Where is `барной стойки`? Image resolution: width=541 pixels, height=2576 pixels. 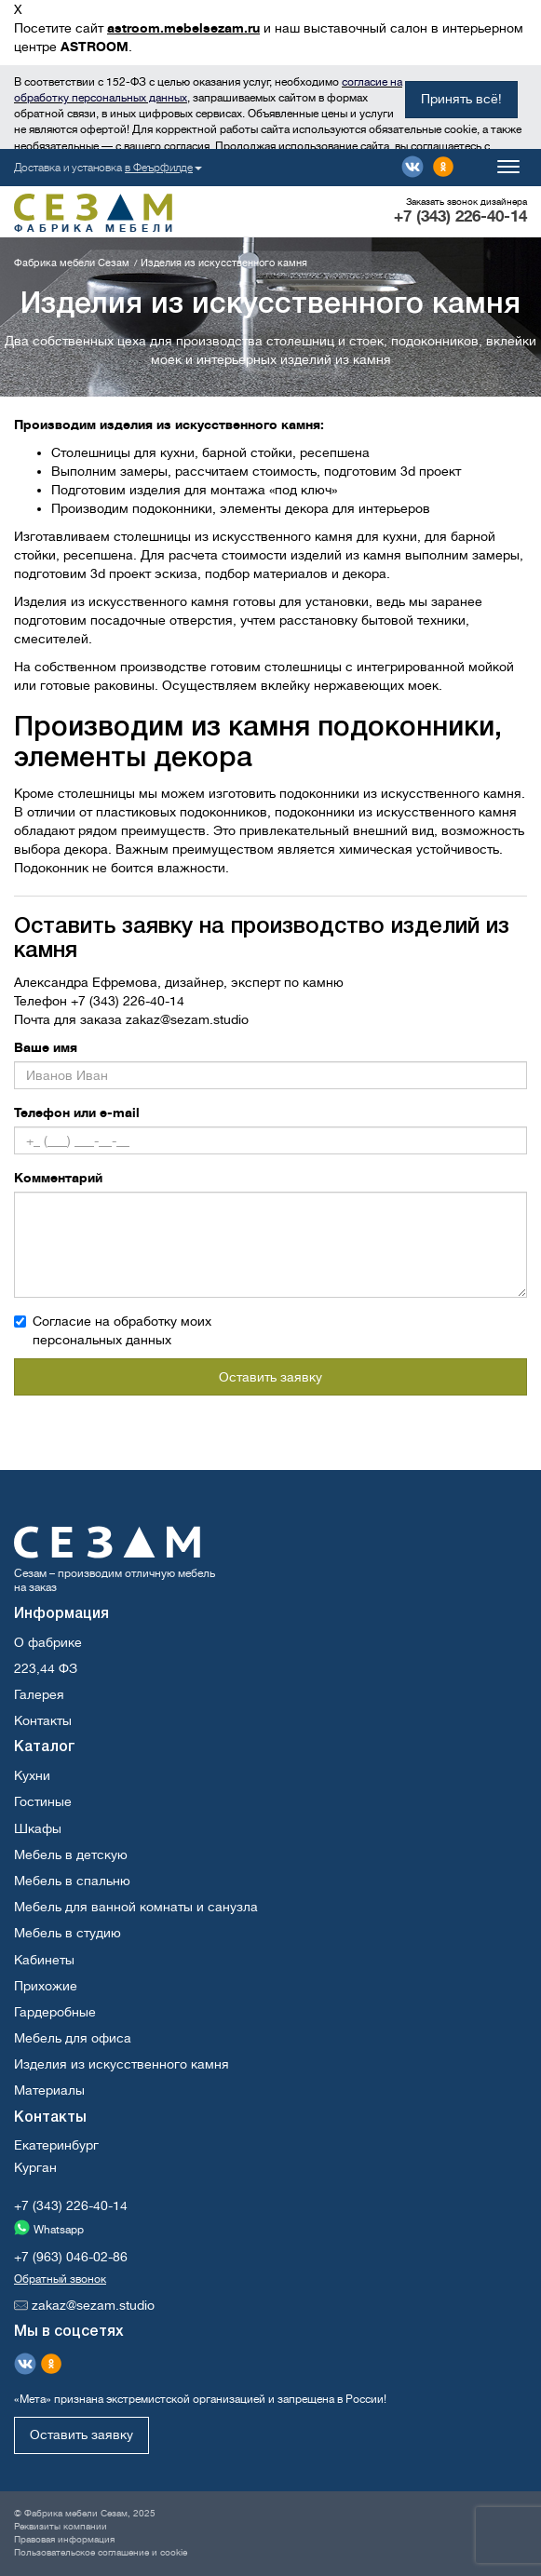
барной стойки is located at coordinates (247, 452).